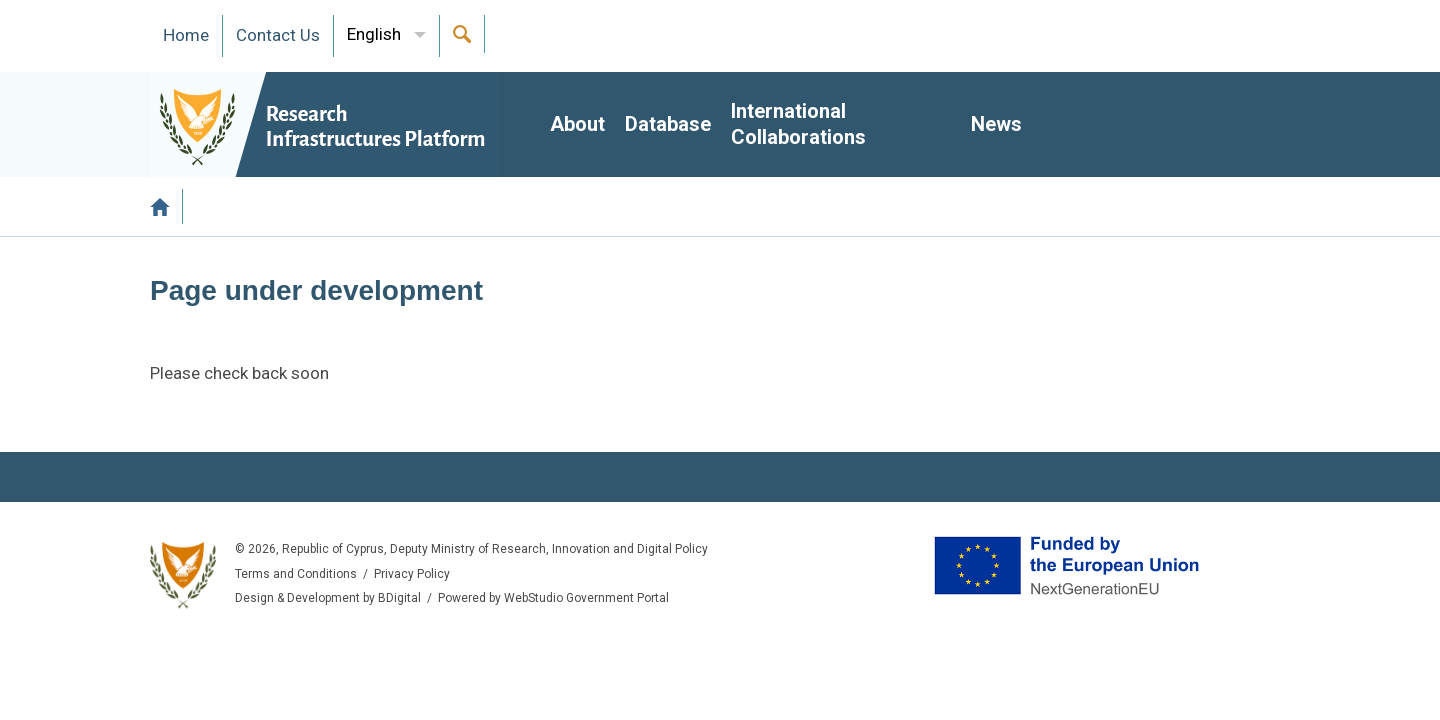  What do you see at coordinates (296, 574) in the screenshot?
I see `Terms and Conditions` at bounding box center [296, 574].